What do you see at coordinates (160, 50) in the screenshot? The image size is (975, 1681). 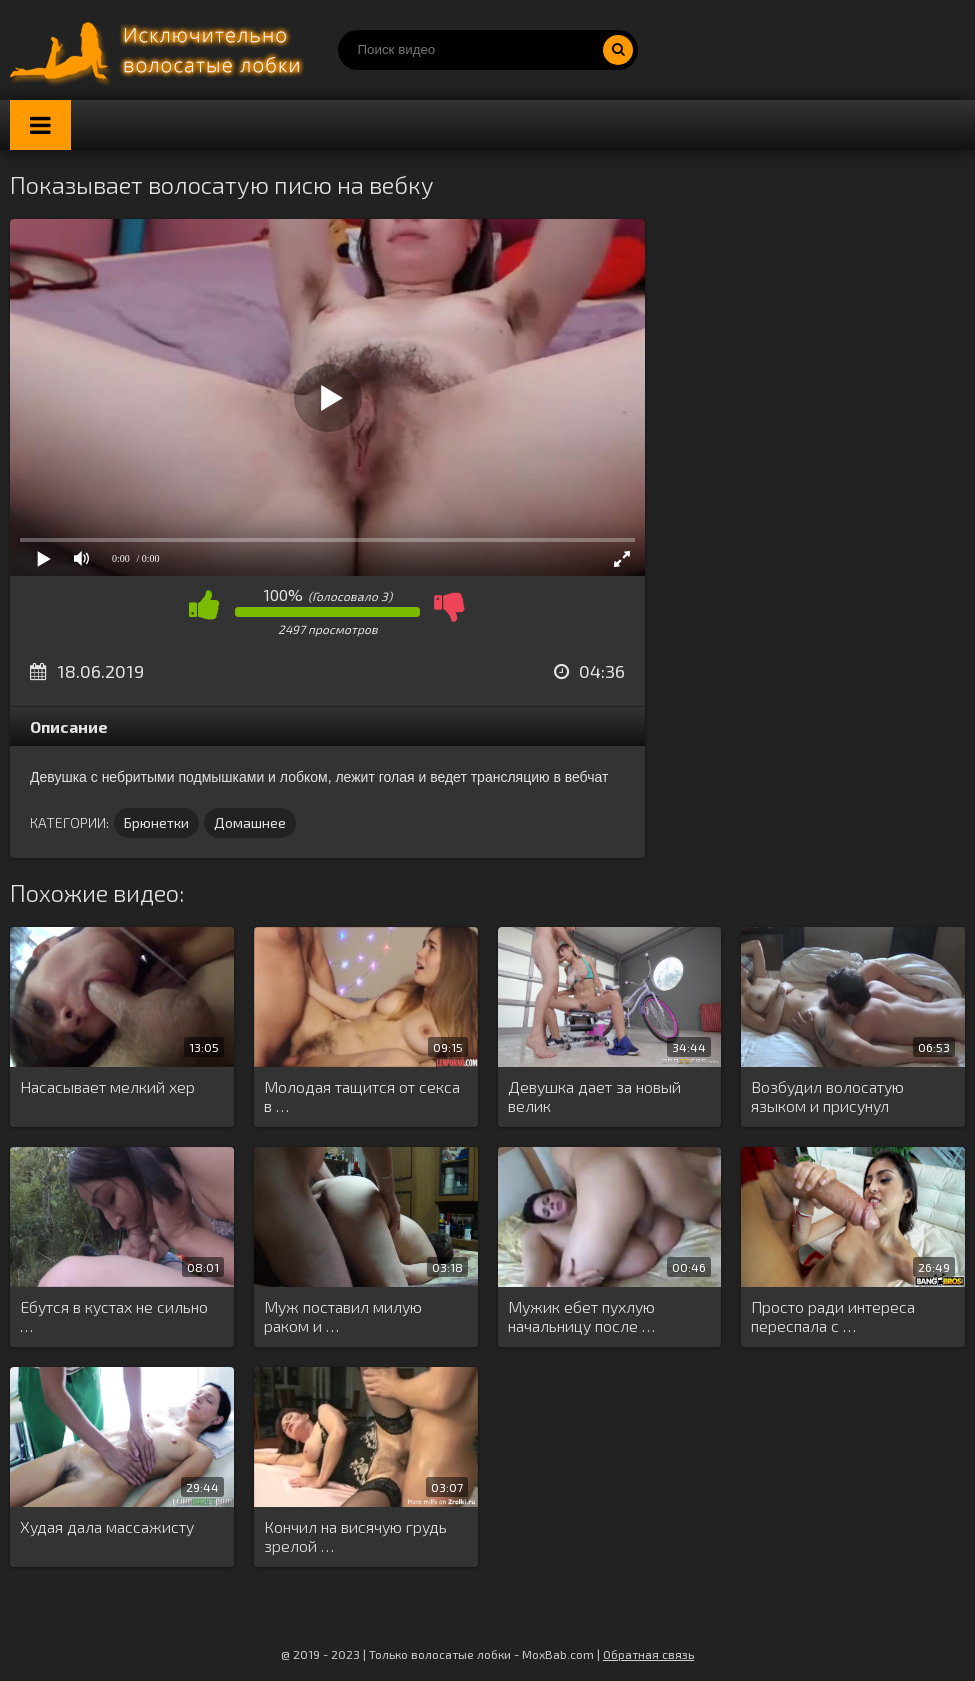 I see `Порно волосатых` at bounding box center [160, 50].